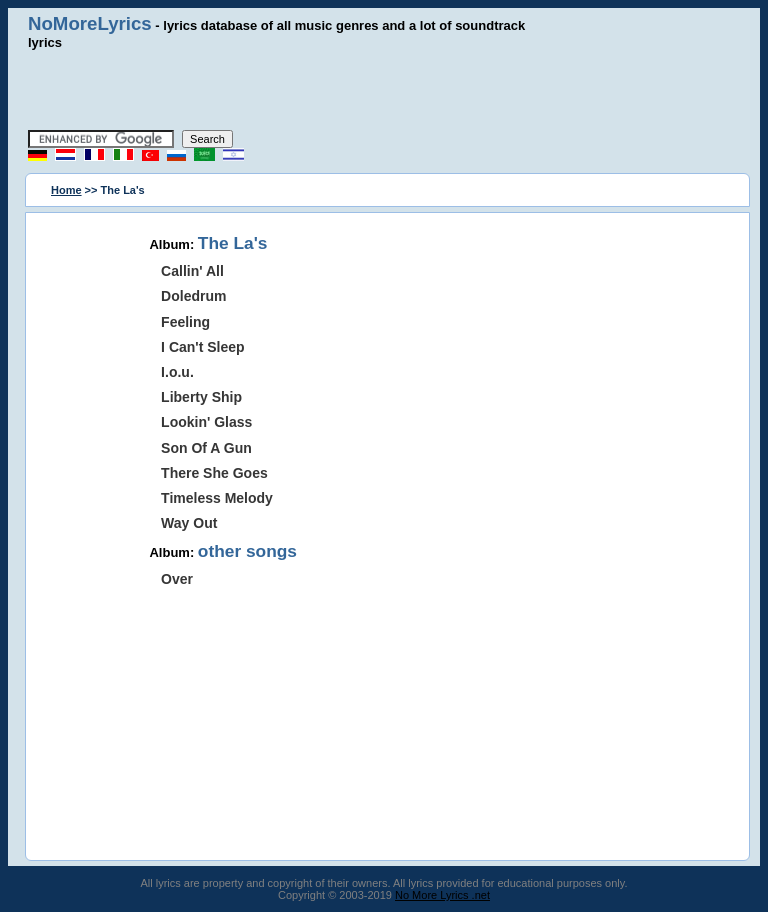 Image resolution: width=768 pixels, height=912 pixels. Describe the element at coordinates (90, 23) in the screenshot. I see `NoMoreLyrics` at that location.